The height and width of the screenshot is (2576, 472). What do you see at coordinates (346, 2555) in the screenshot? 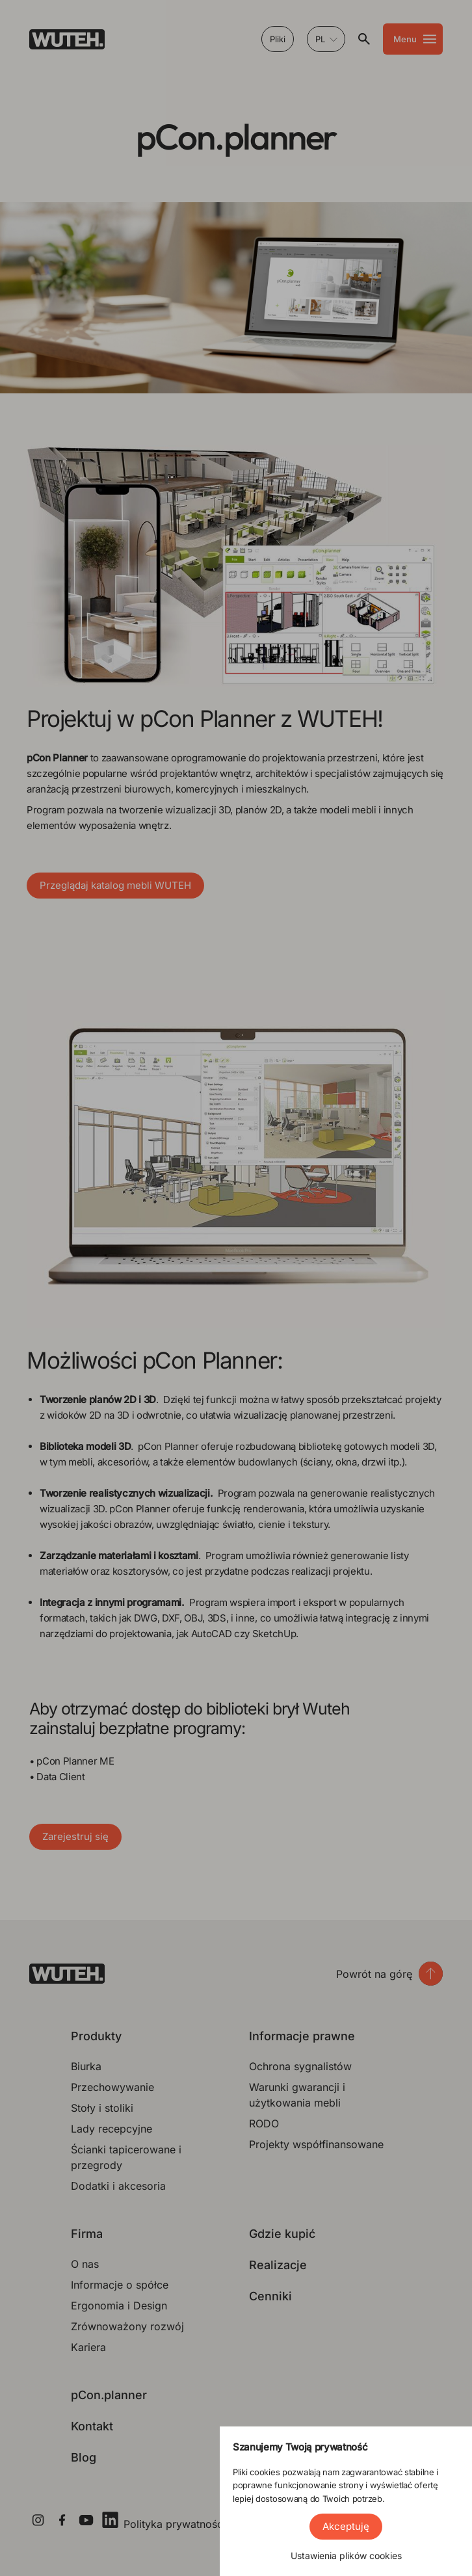
I see `Ustawienia plików cookies` at bounding box center [346, 2555].